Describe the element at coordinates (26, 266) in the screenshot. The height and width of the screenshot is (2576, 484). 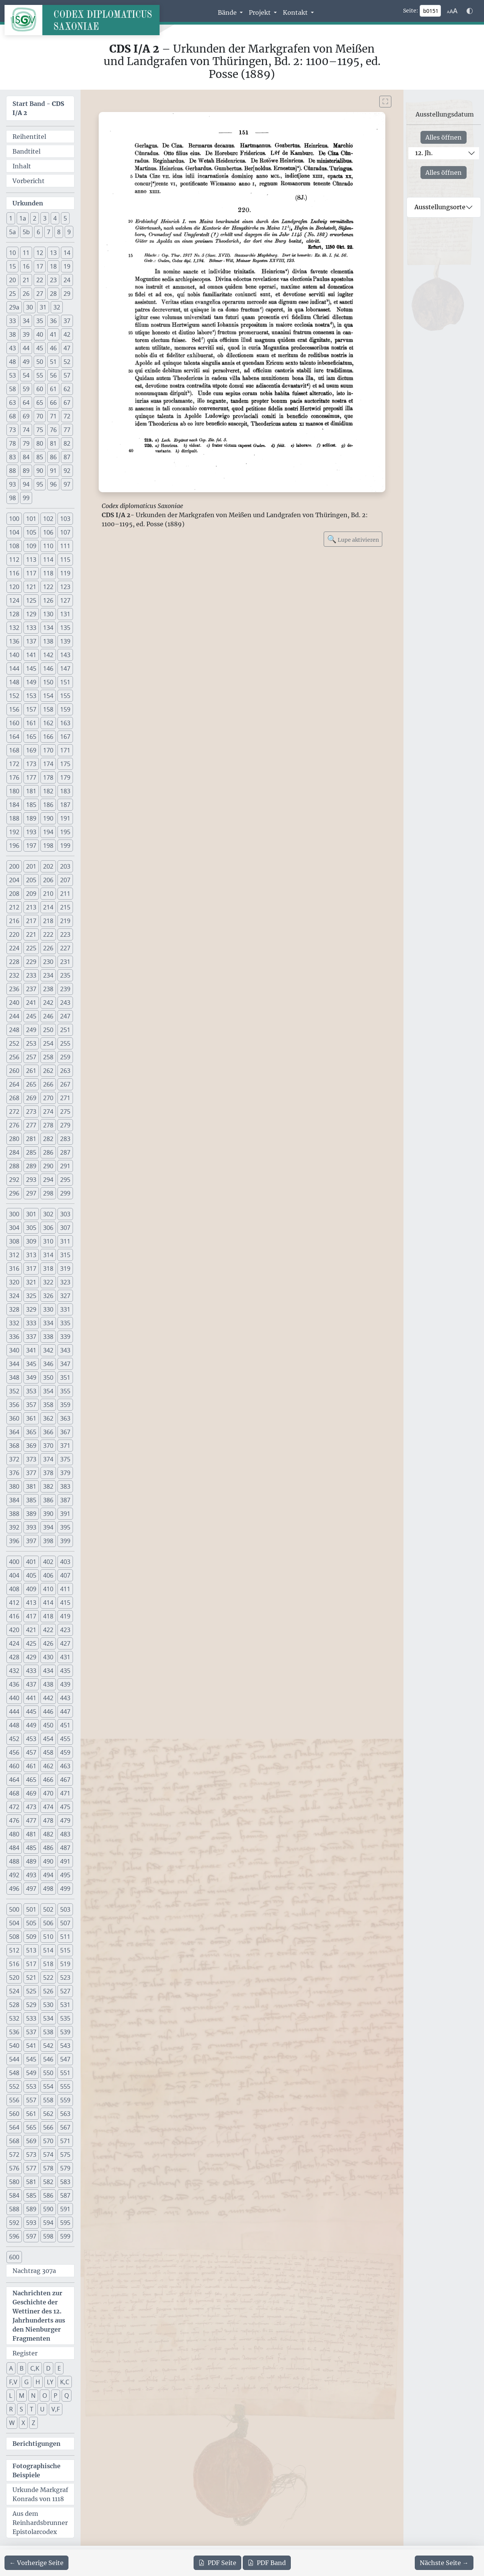
I see `16 [button]` at that location.